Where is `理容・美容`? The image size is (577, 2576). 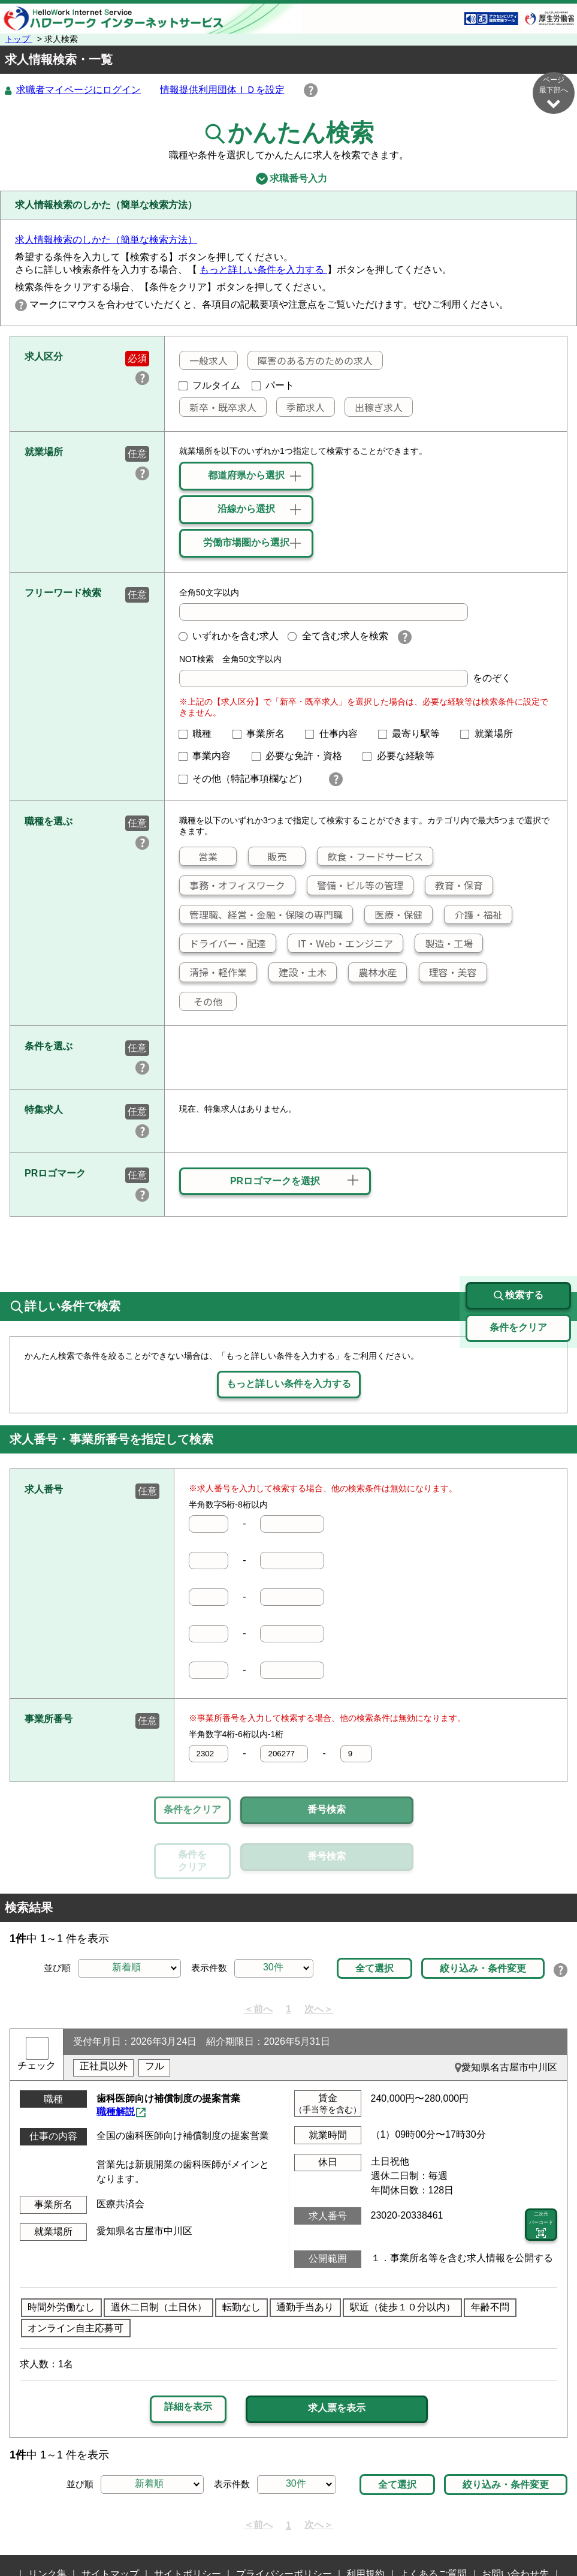 理容・美容 is located at coordinates (448, 972).